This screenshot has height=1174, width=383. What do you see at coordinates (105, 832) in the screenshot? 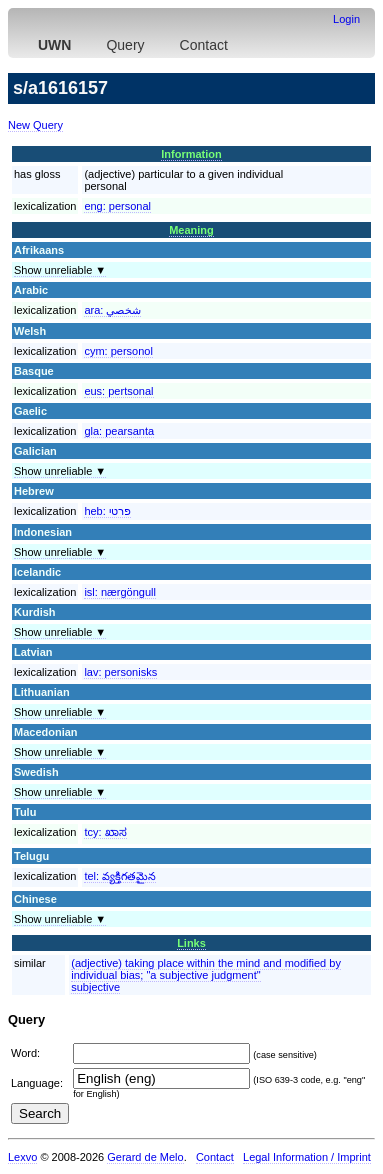
I see `tcy:` at bounding box center [105, 832].